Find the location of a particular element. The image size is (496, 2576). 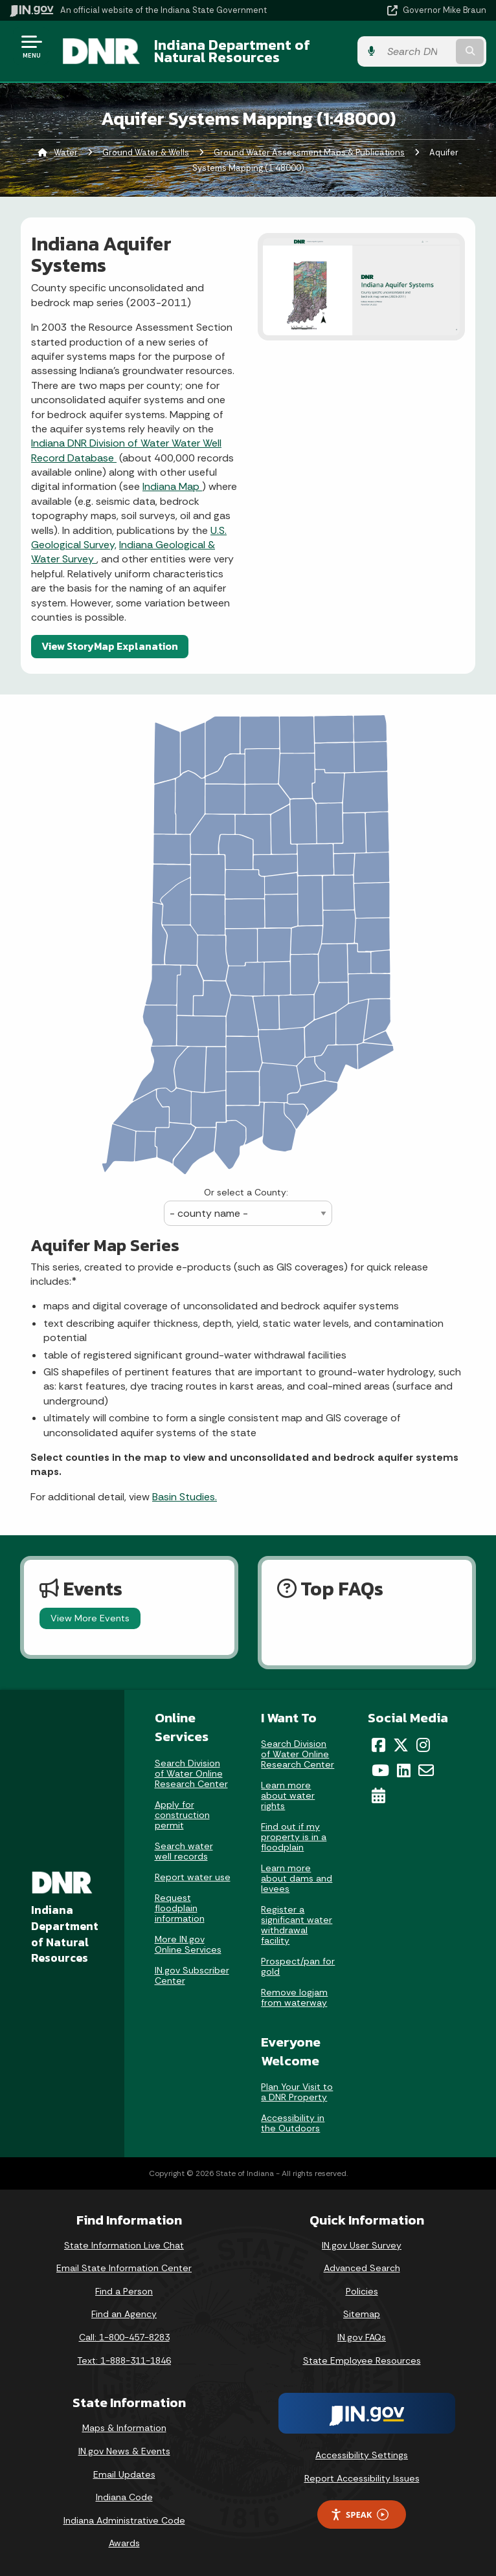

[Search query] is located at coordinates (417, 51).